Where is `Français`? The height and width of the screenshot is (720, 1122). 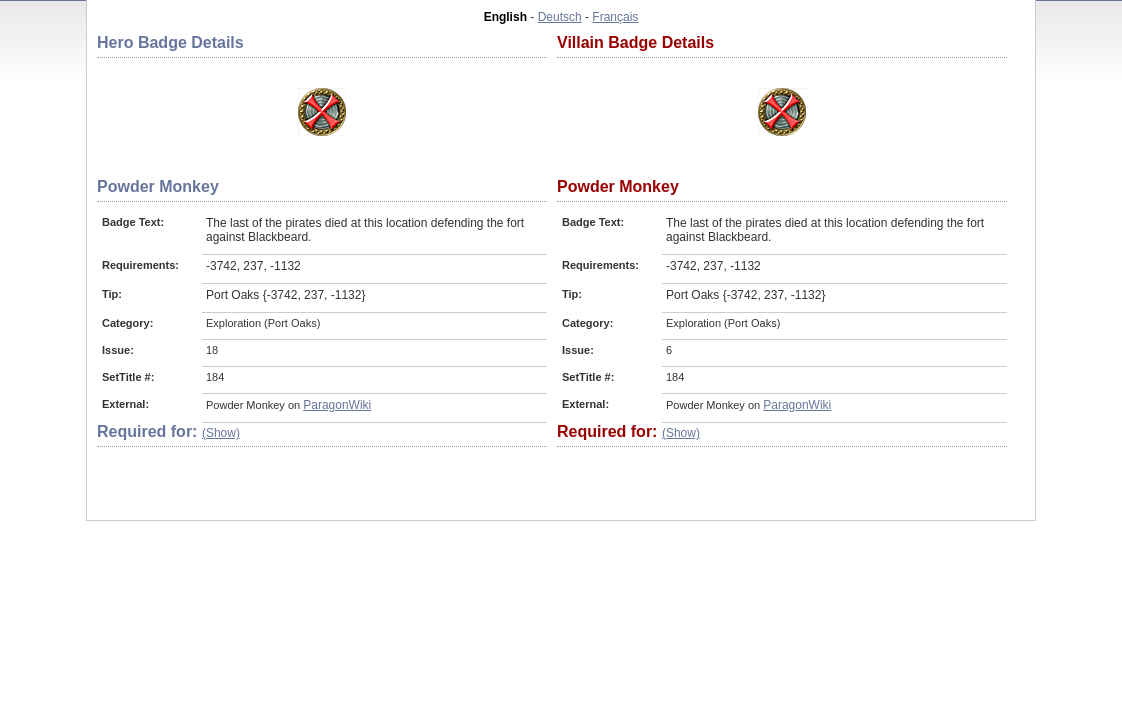
Français is located at coordinates (615, 17).